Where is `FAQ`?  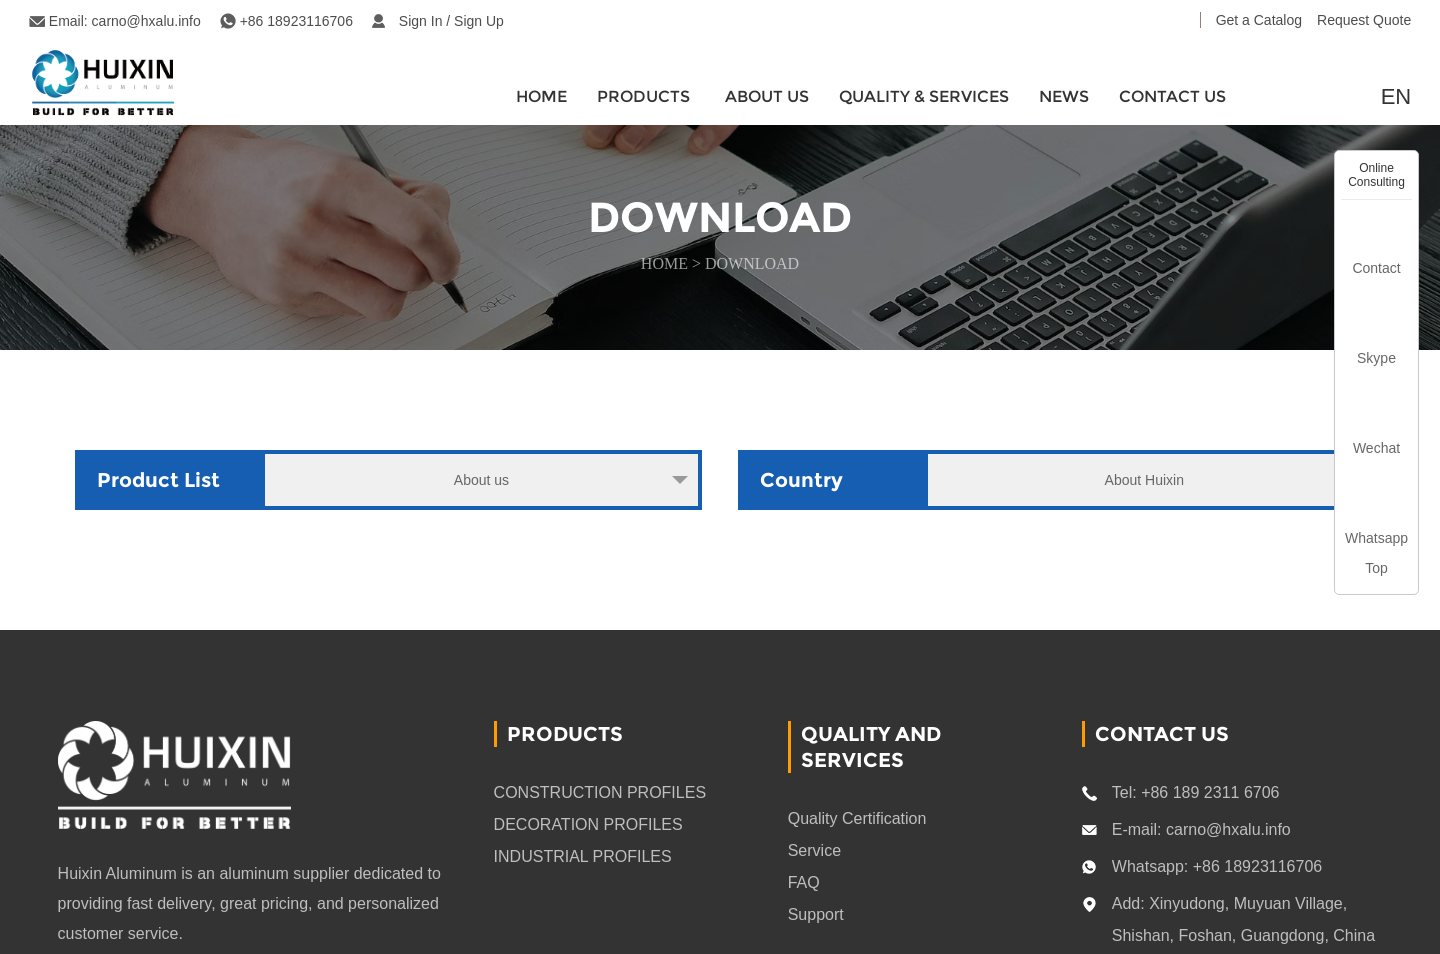 FAQ is located at coordinates (804, 882).